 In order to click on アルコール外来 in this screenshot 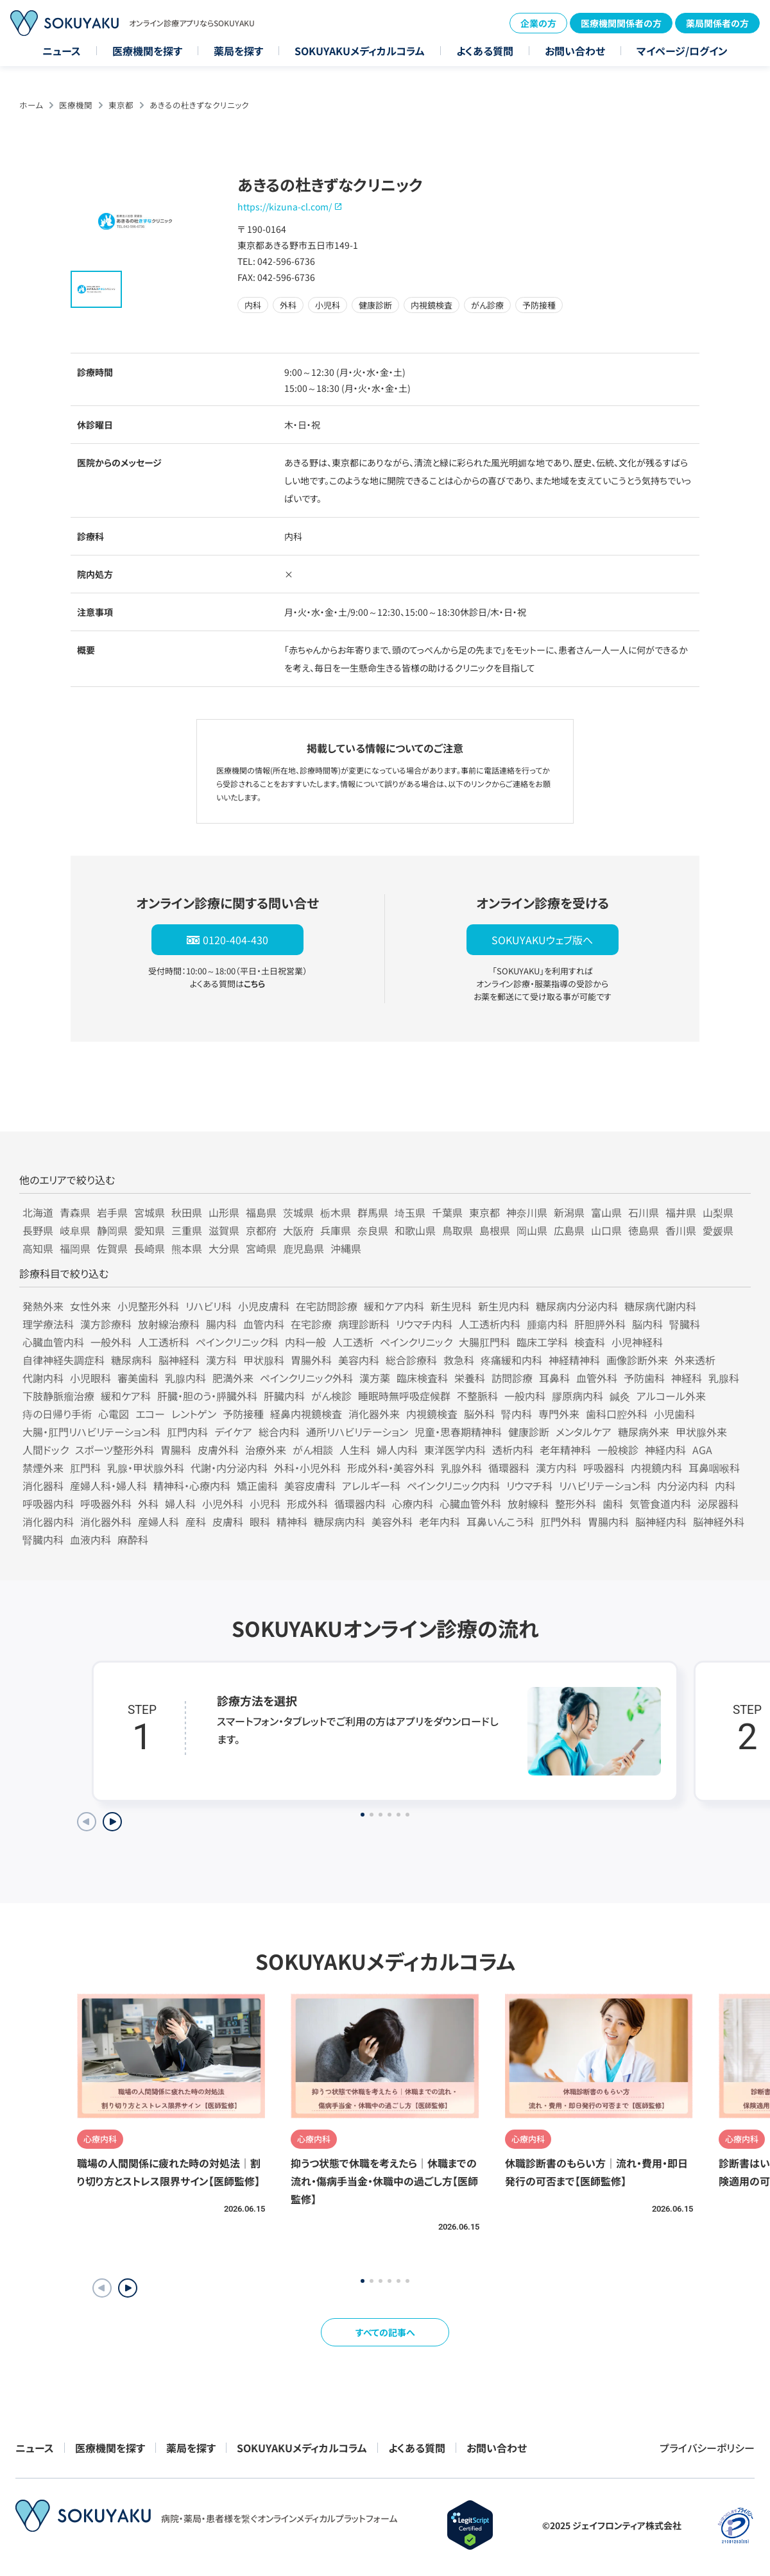, I will do `click(671, 1395)`.